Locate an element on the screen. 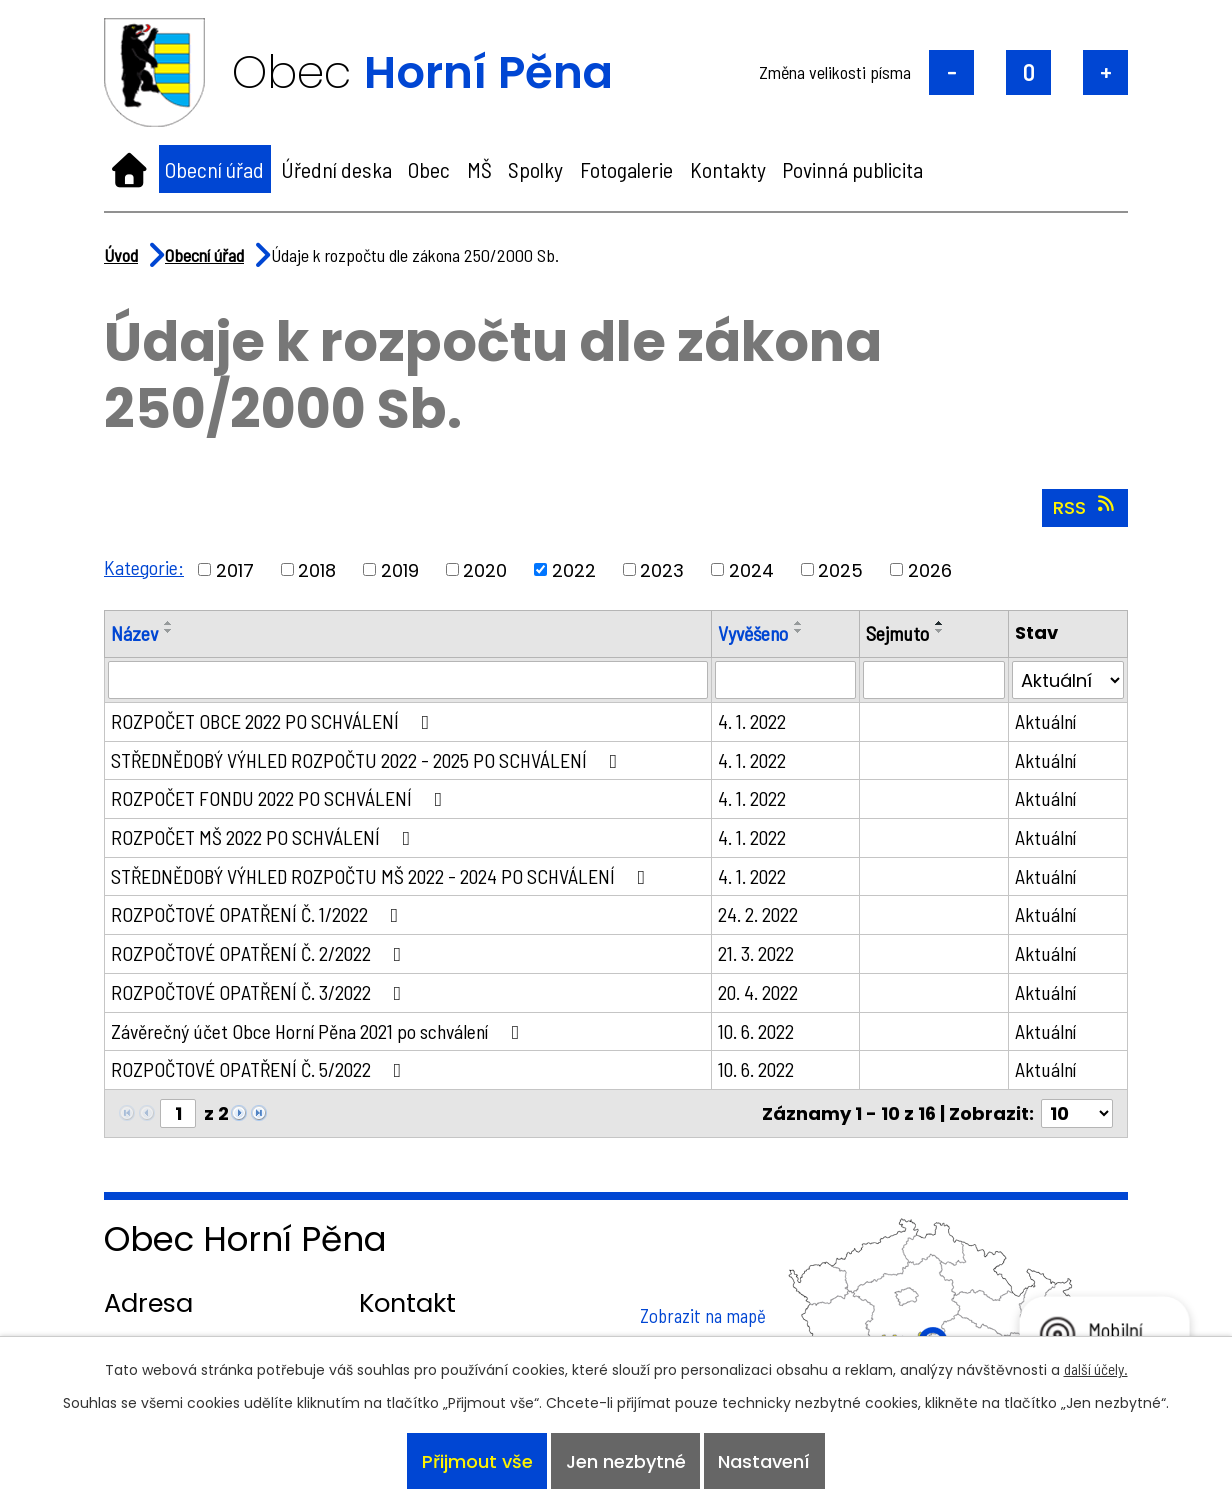  [Seřadit podle Vyvěšeno sestupně] is located at coordinates (799, 631).